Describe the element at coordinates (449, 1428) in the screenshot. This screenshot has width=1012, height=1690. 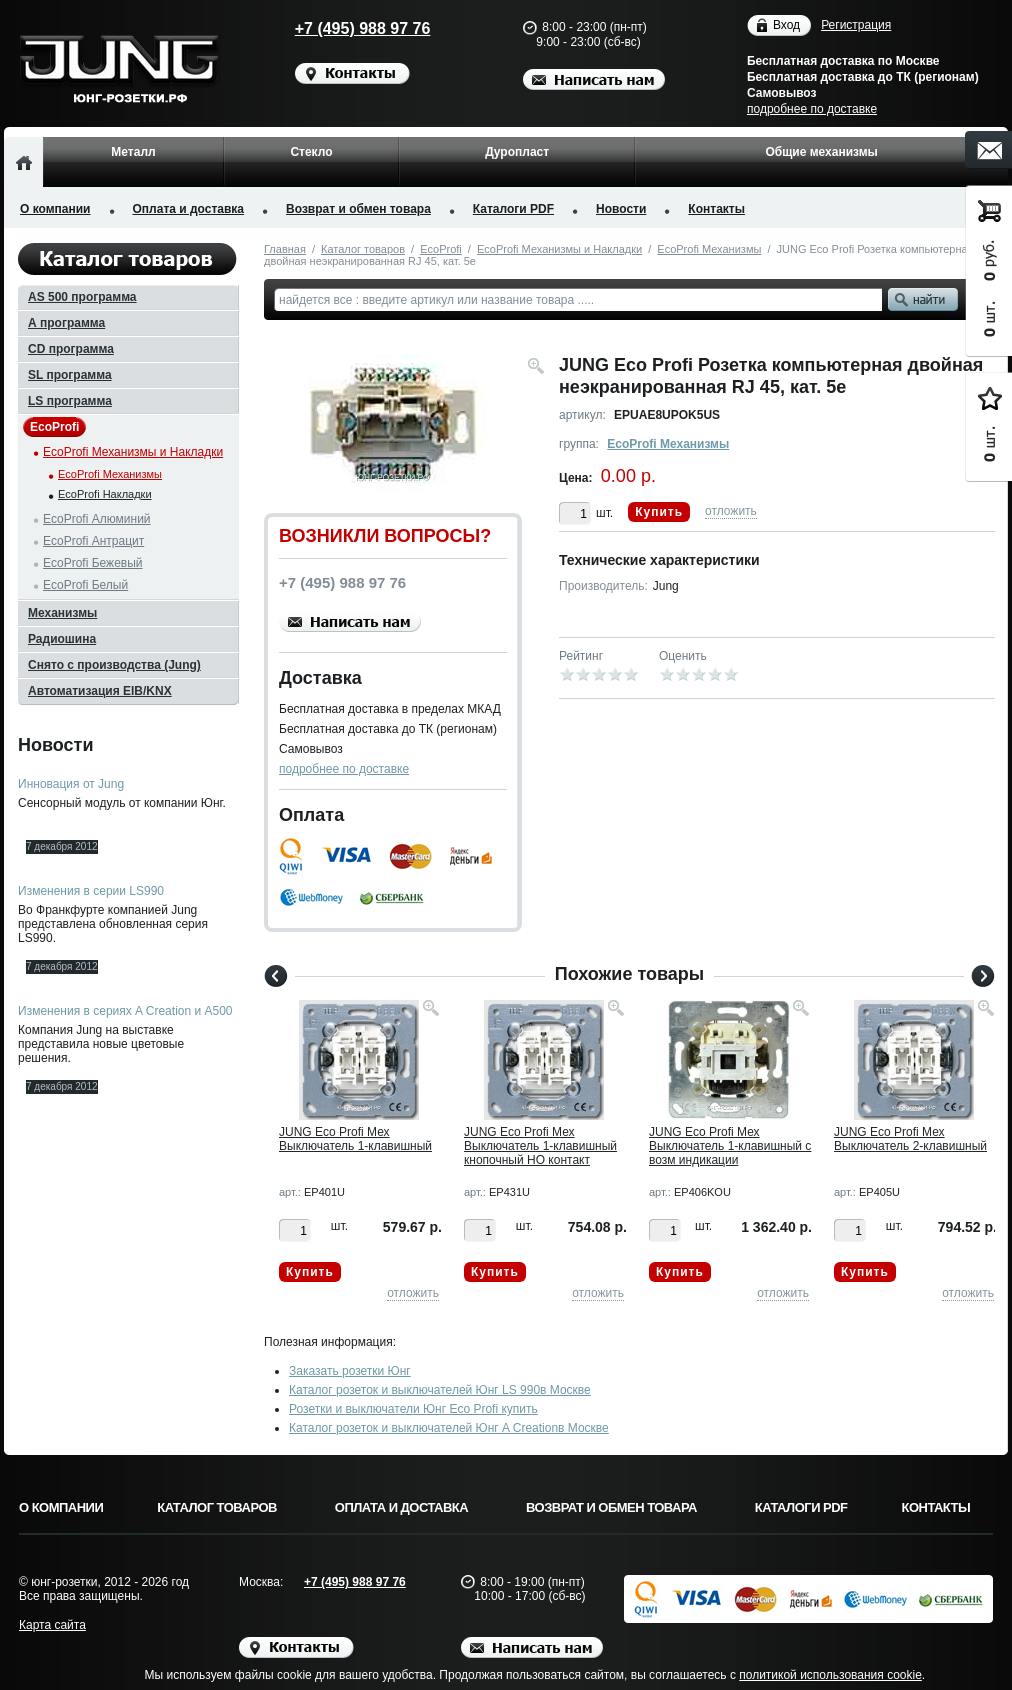
I see `Каталог розеток и выключателей Юнг A Creationв Москве` at that location.